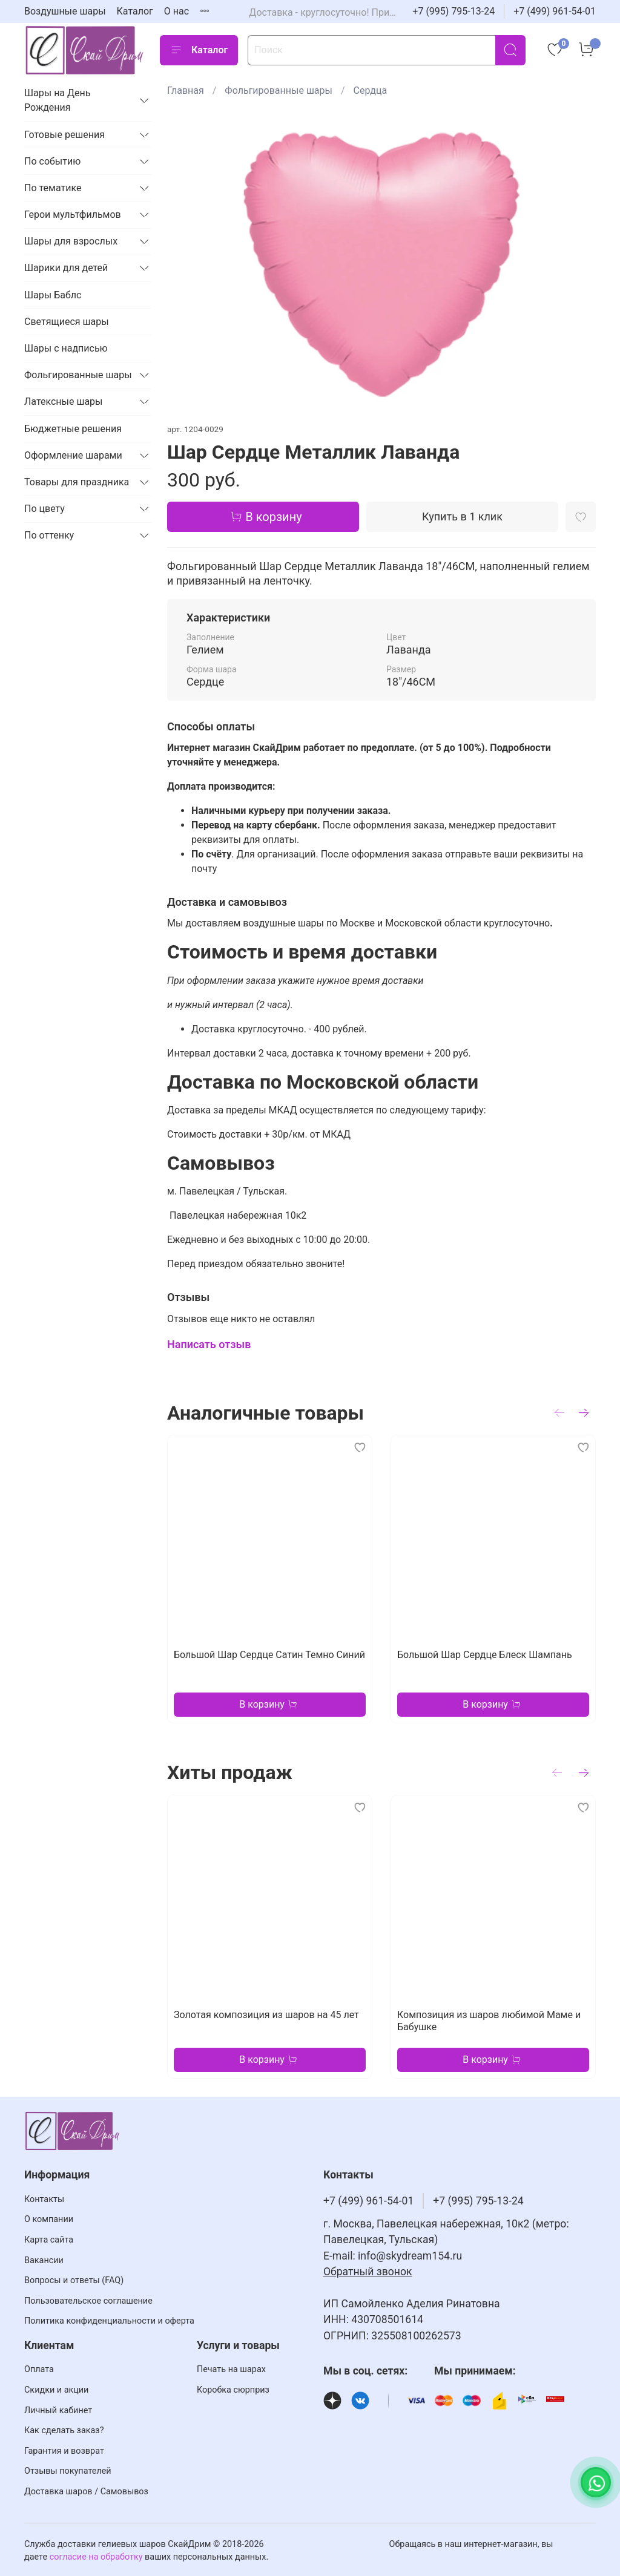 Image resolution: width=620 pixels, height=2576 pixels. What do you see at coordinates (484, 1654) in the screenshot?
I see `Большой Шар Сердце Блеск Шампань` at bounding box center [484, 1654].